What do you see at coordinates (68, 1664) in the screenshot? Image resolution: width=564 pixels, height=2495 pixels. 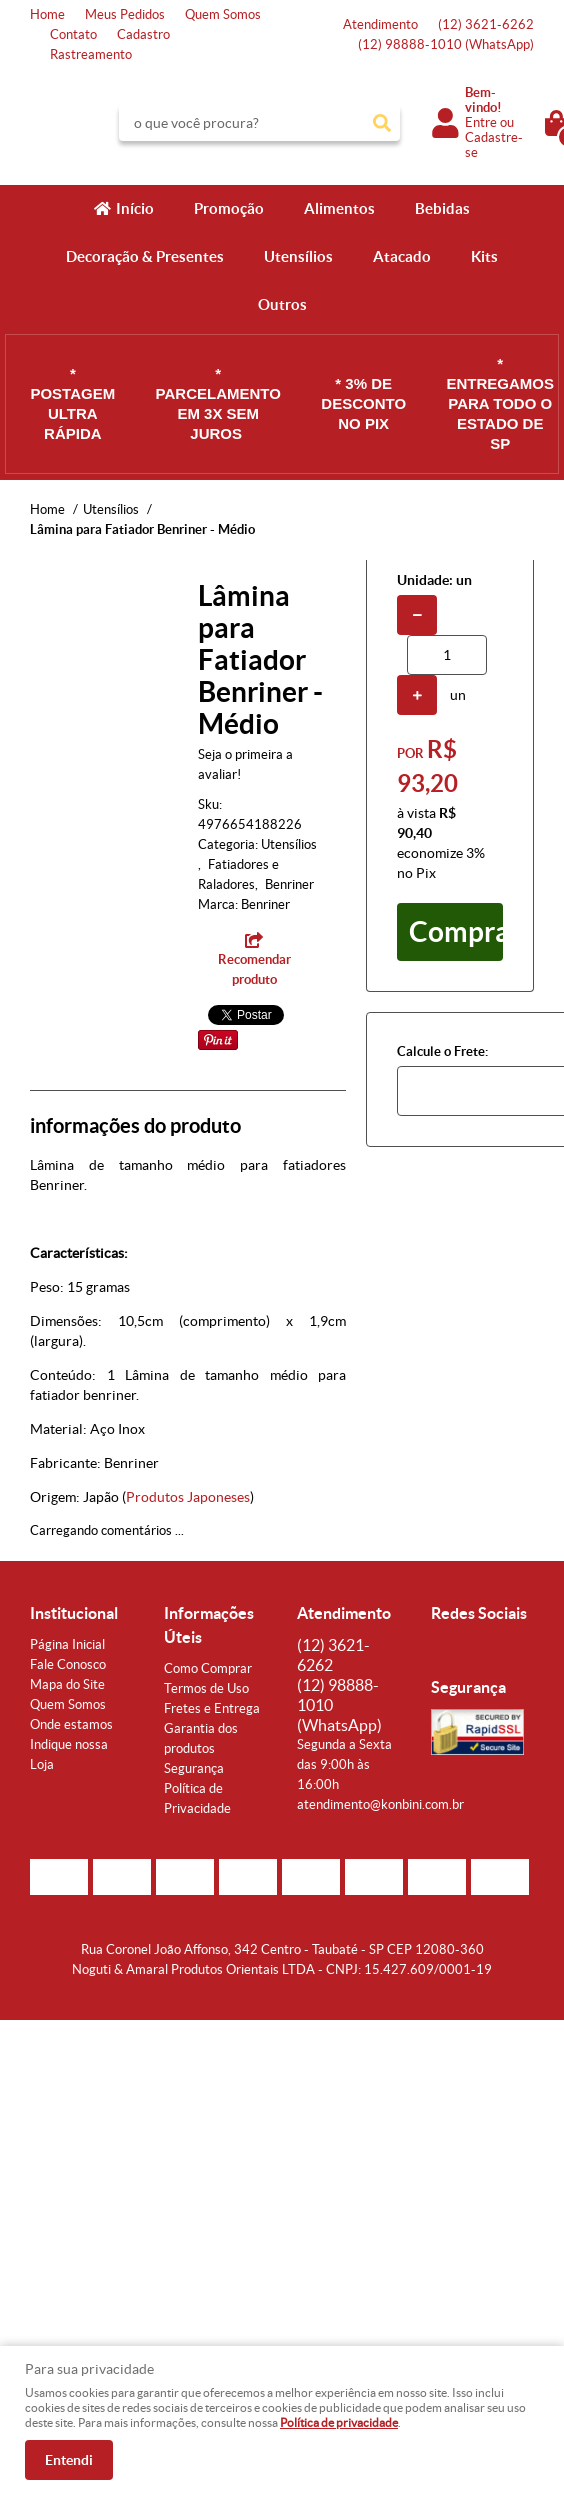 I see `Fale Conosco` at bounding box center [68, 1664].